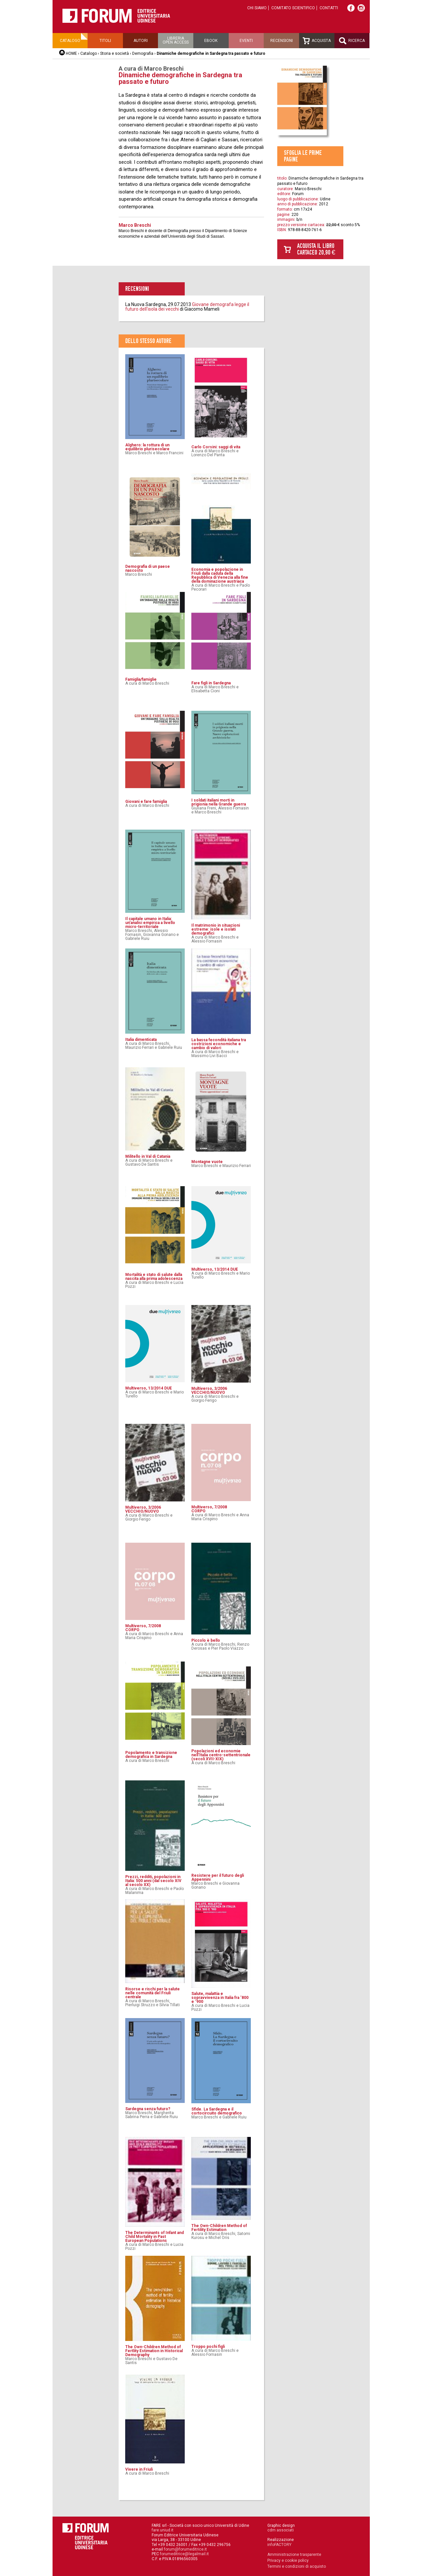  I want to click on Contatti, so click(329, 8).